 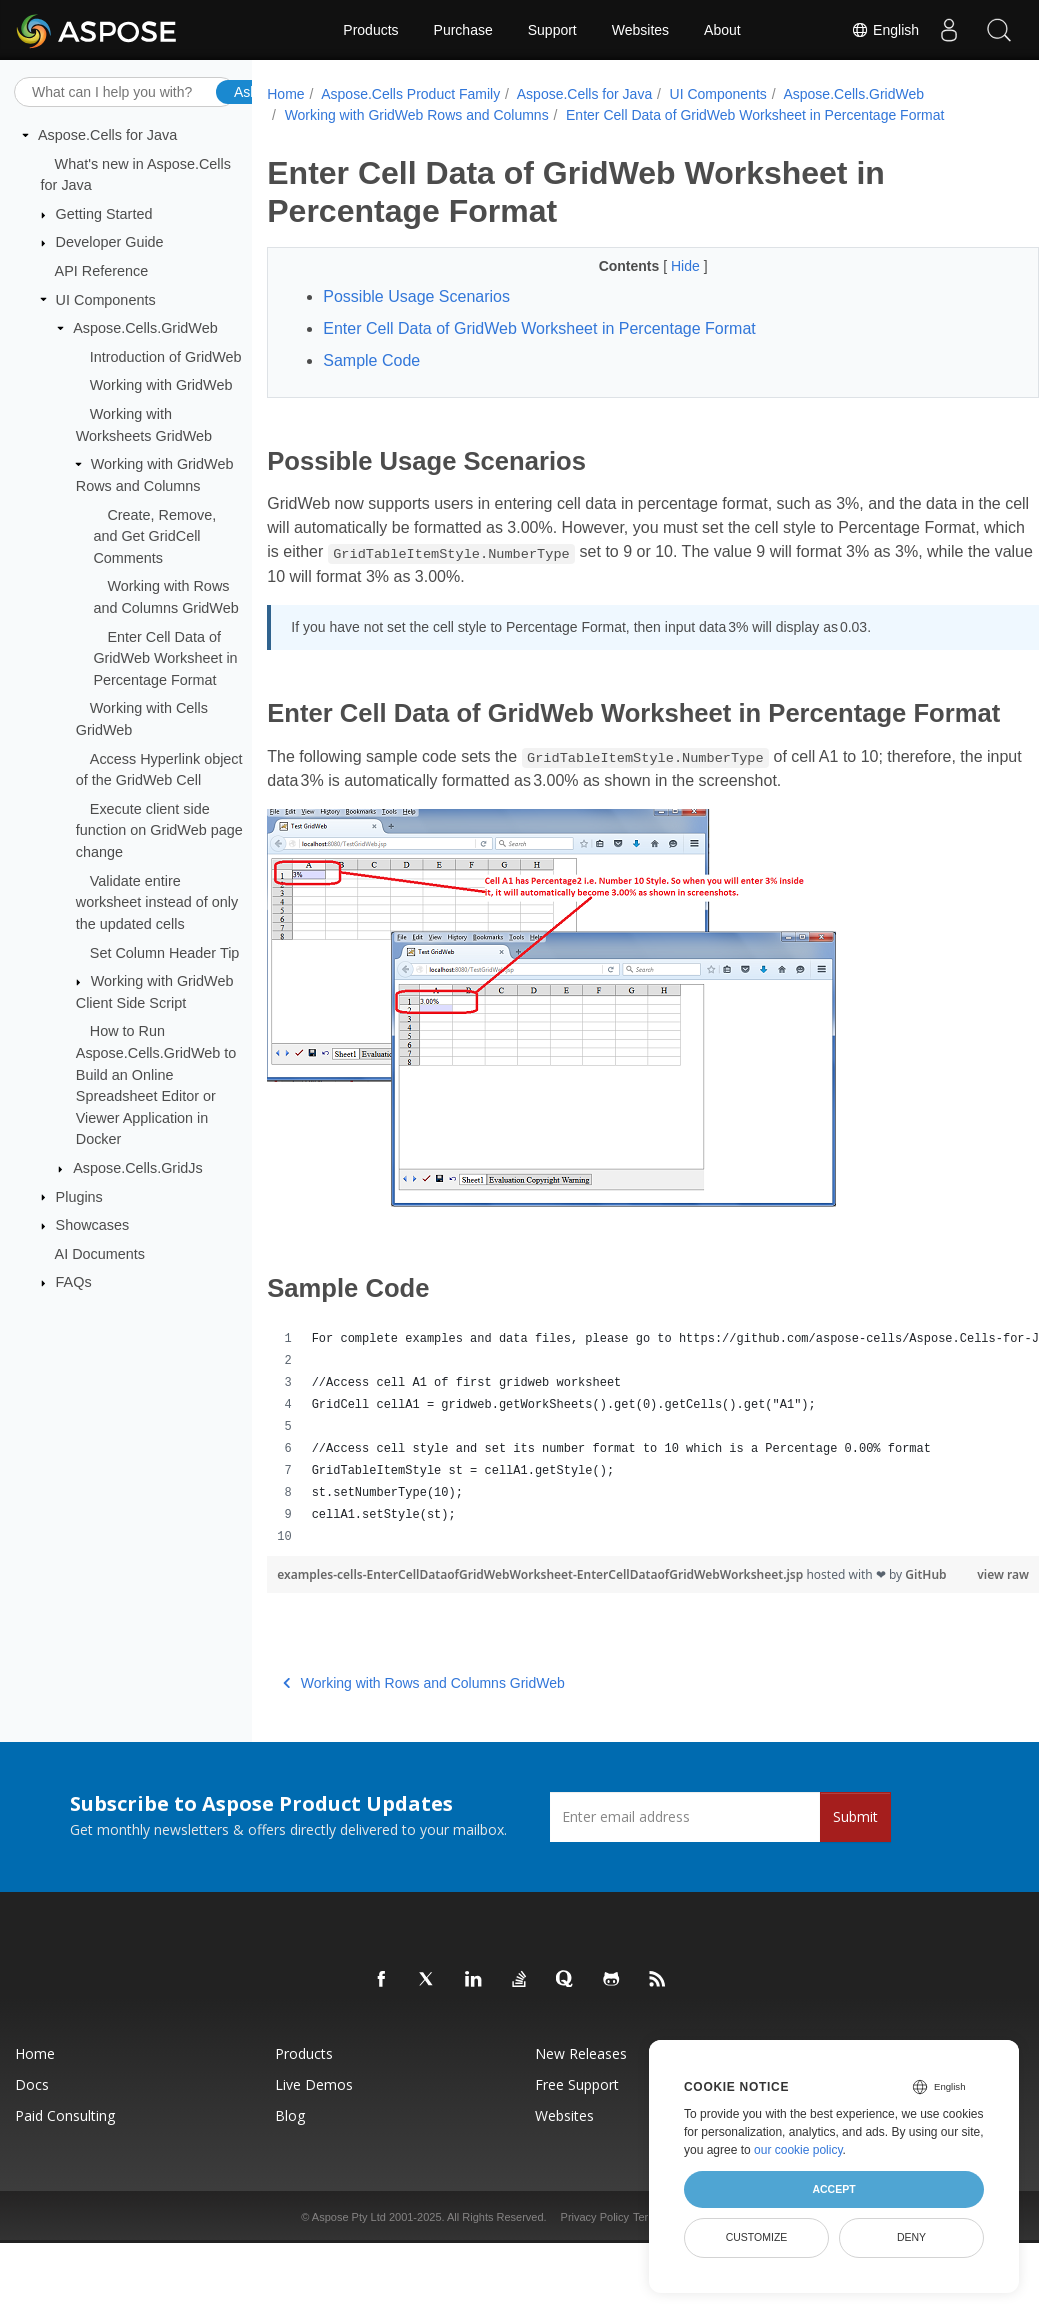 I want to click on Working with Rows and Columns GridWeb, so click(x=424, y=1730).